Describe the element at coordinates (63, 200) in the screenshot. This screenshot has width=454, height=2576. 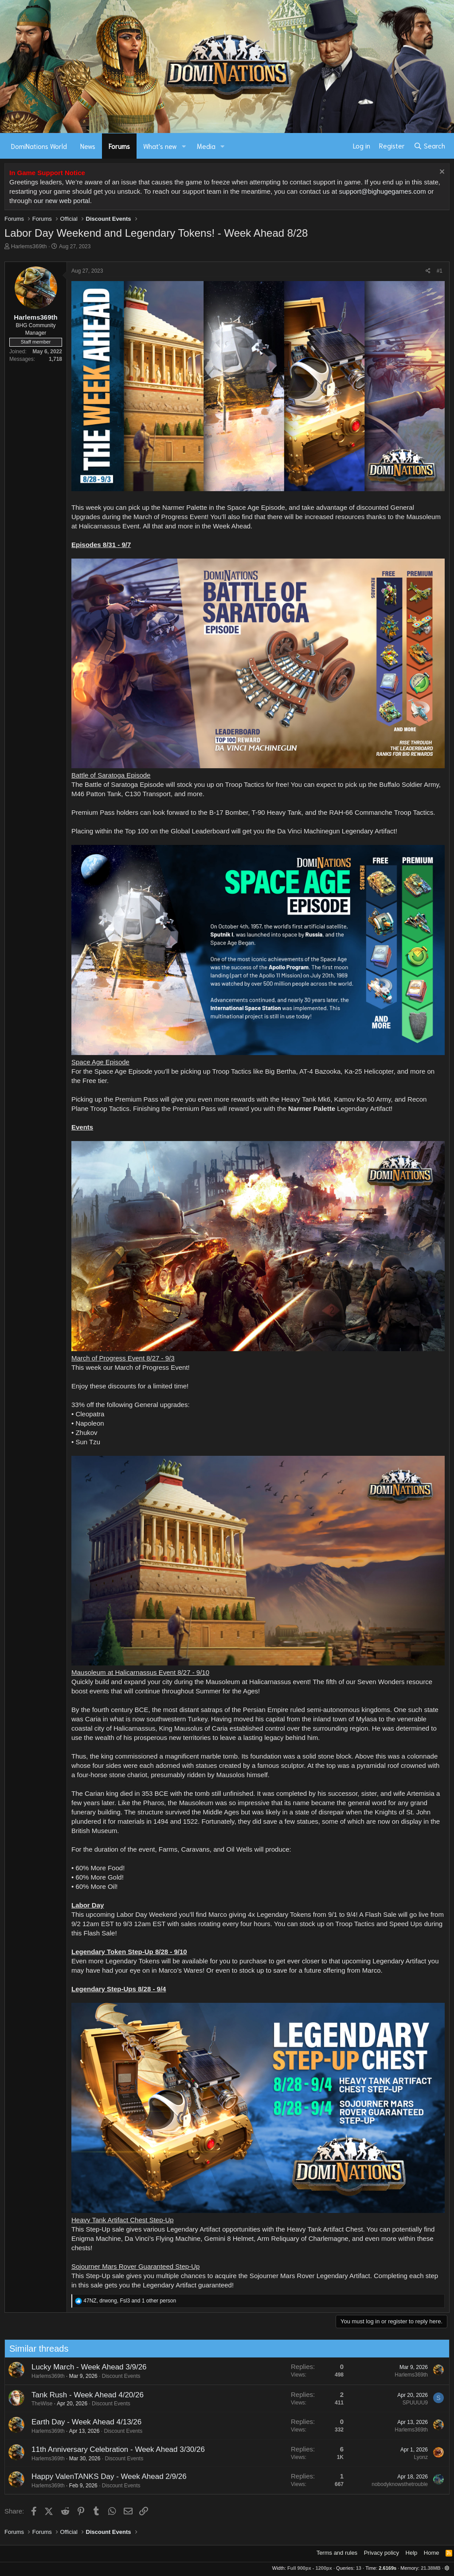
I see `our new web portal.` at that location.